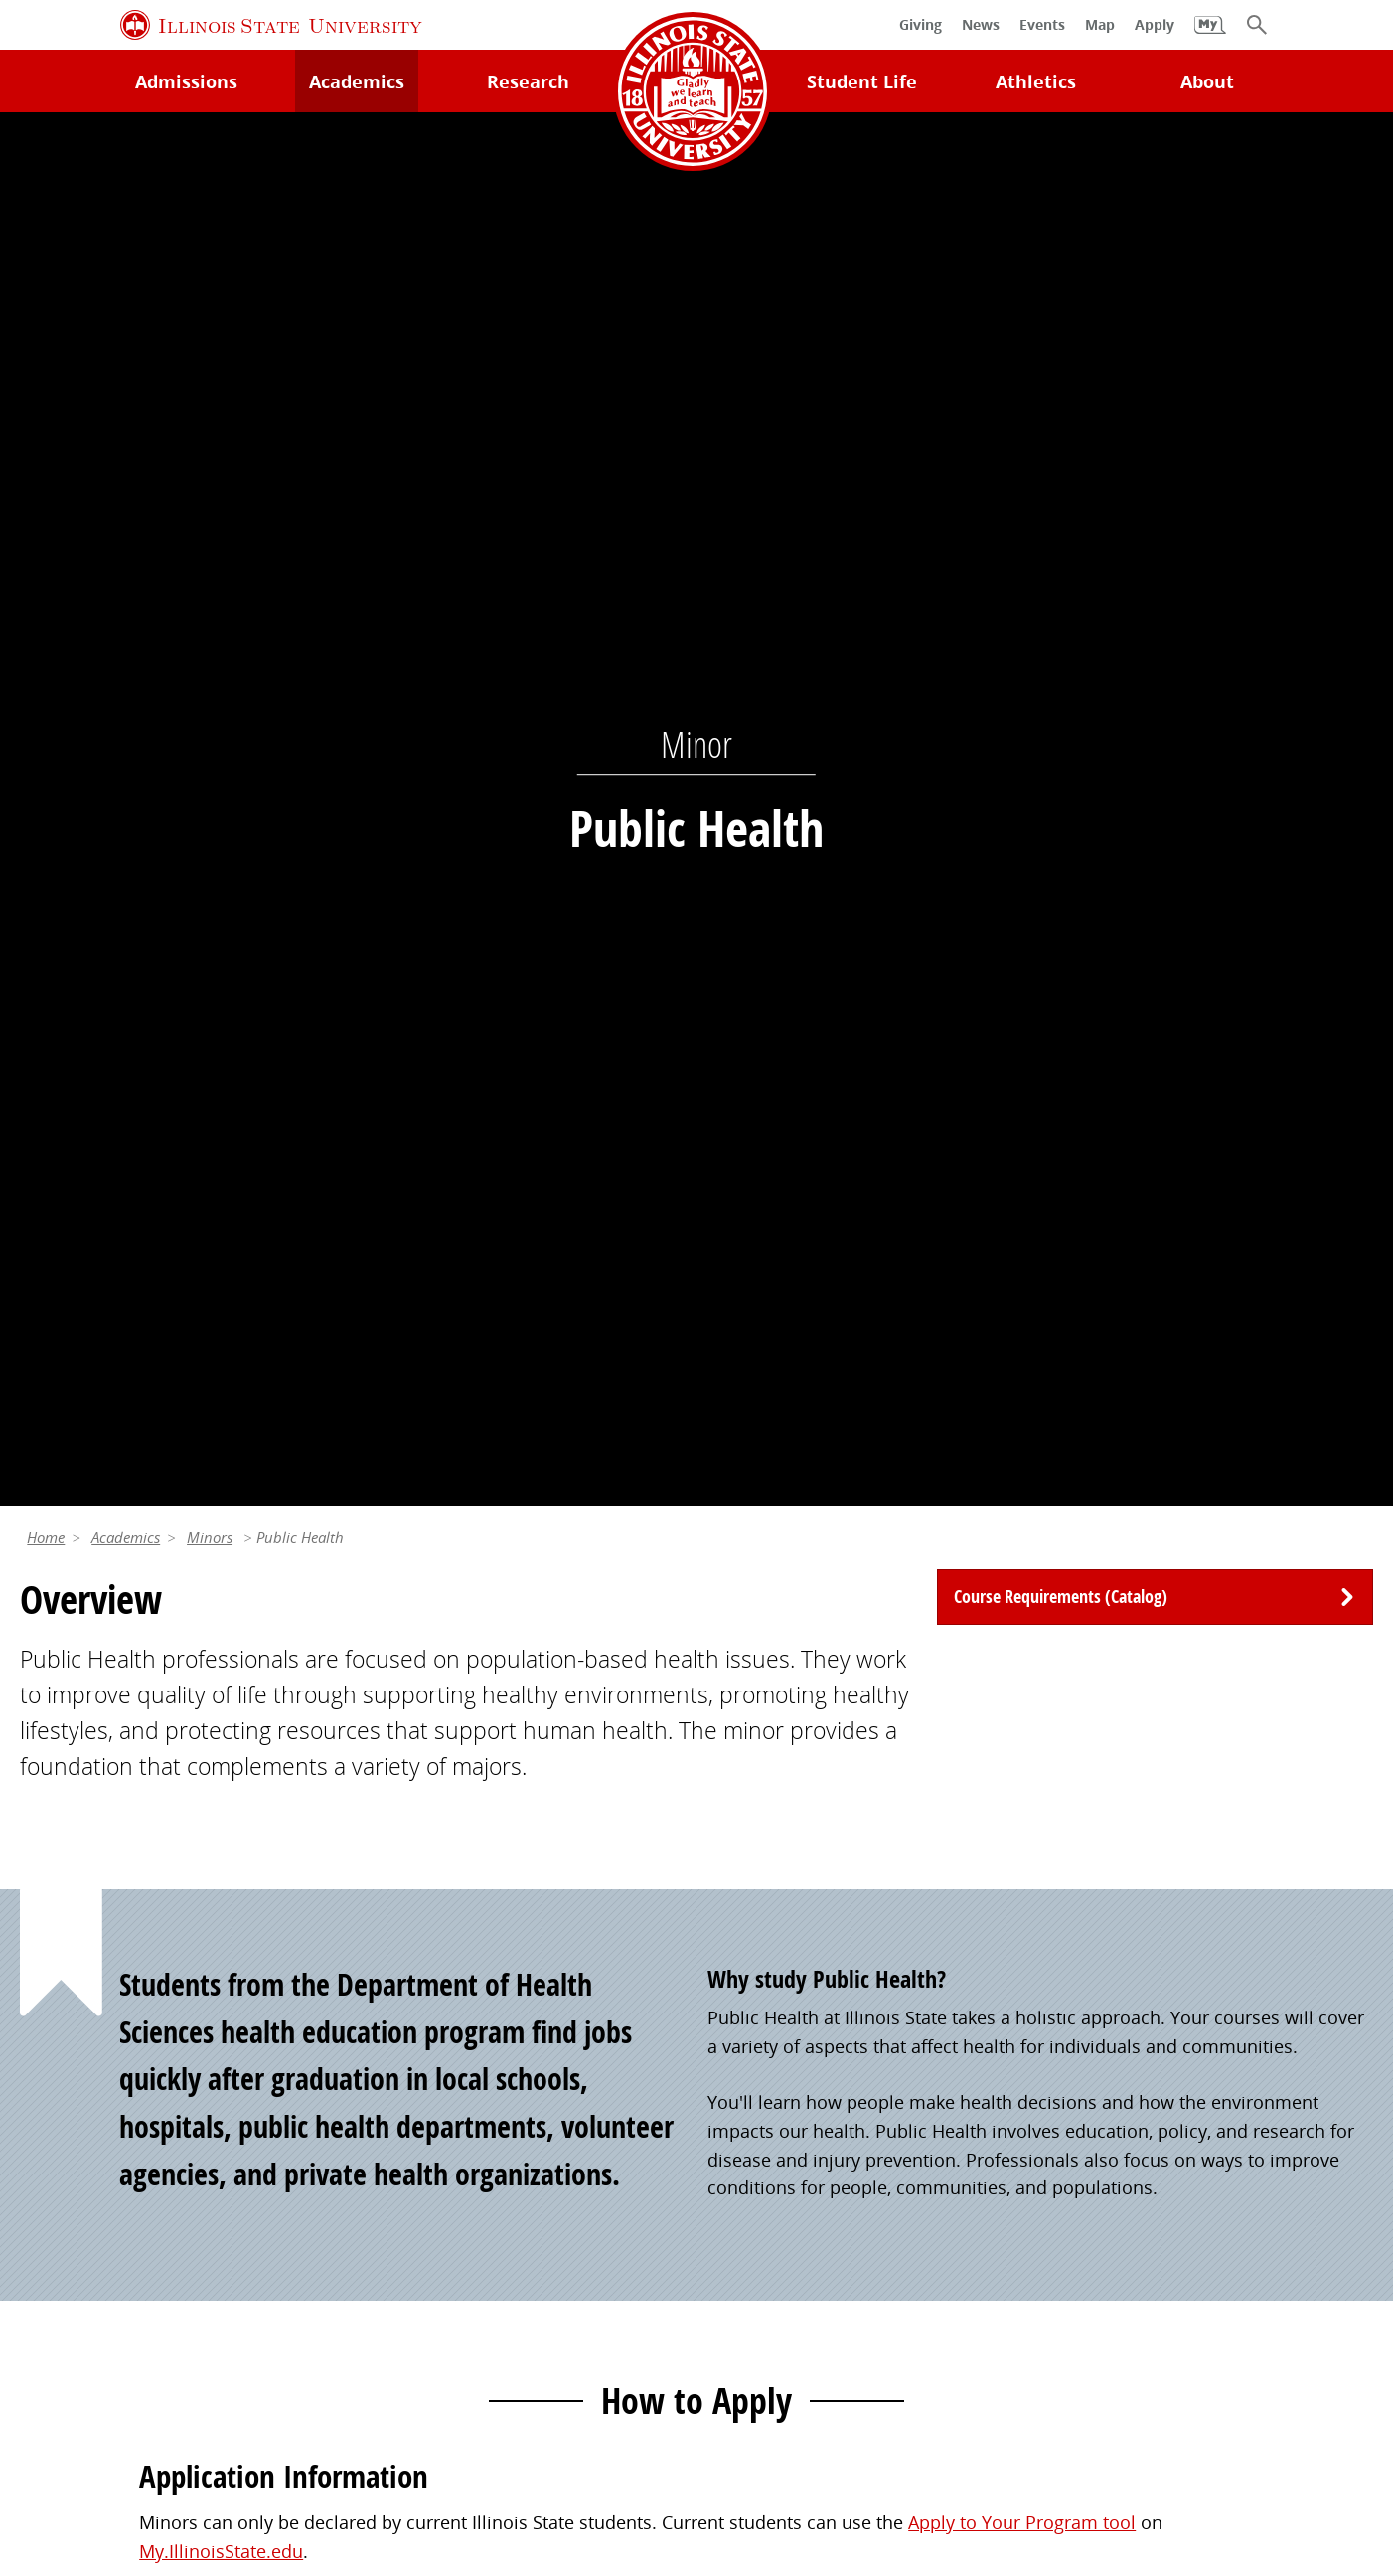 This screenshot has height=2576, width=1393. What do you see at coordinates (1137, 1984) in the screenshot?
I see `Work at Illinois State` at bounding box center [1137, 1984].